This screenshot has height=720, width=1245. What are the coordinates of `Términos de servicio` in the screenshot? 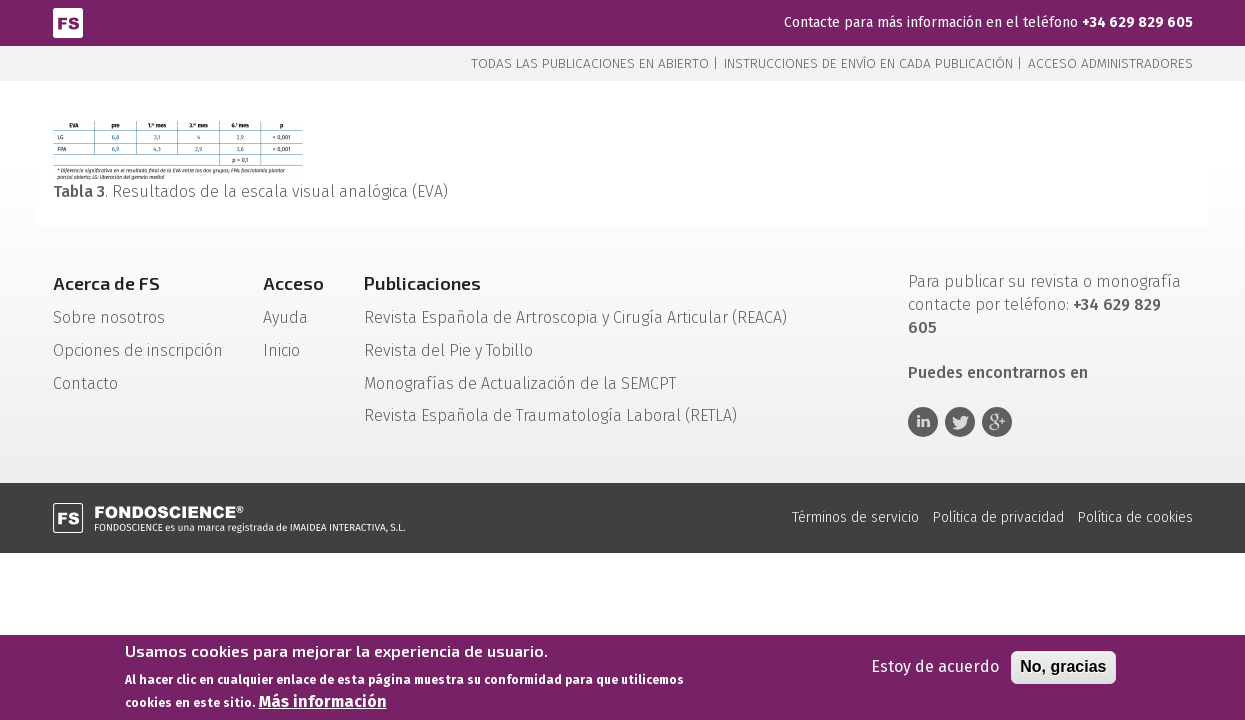 It's located at (855, 517).